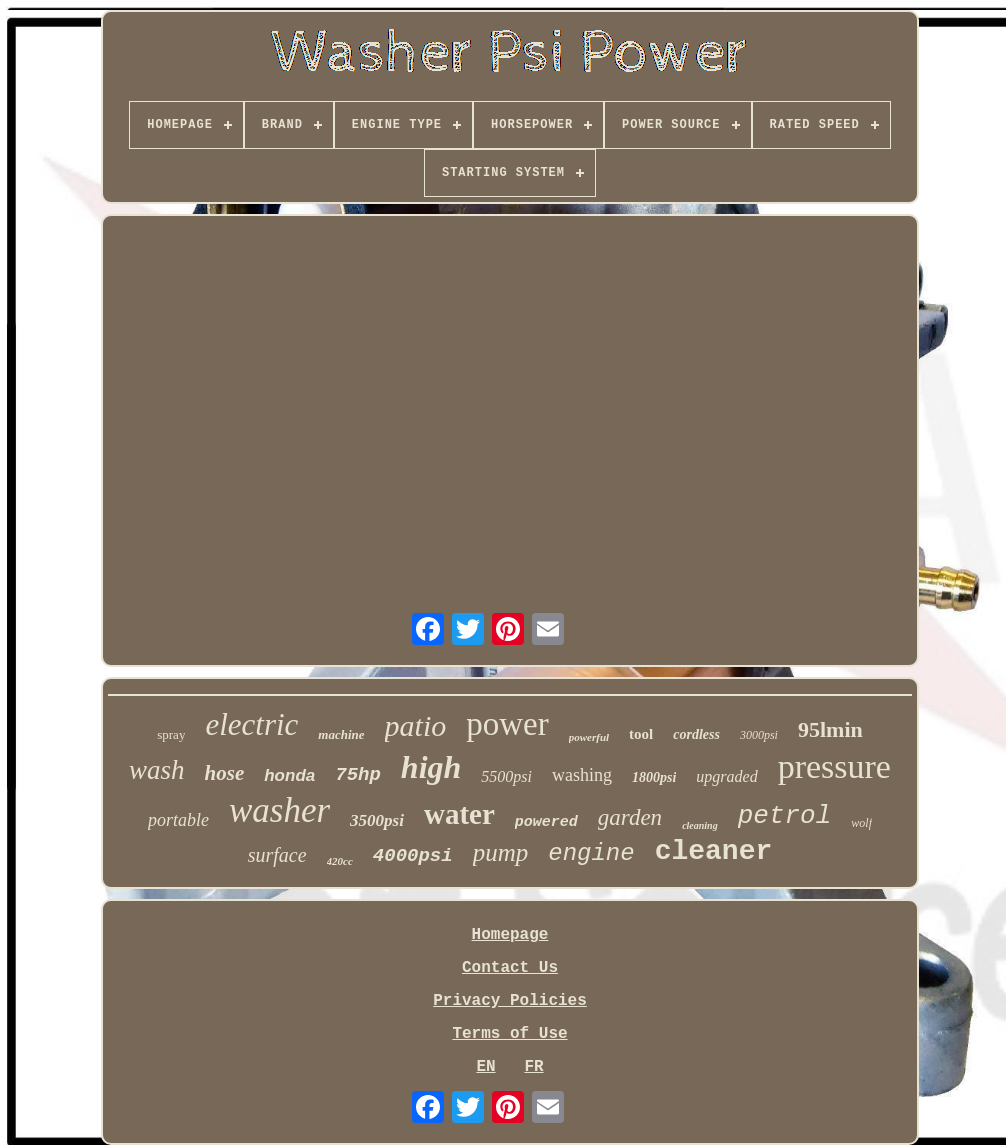 This screenshot has width=1006, height=1145. I want to click on 95lmin, so click(830, 729).